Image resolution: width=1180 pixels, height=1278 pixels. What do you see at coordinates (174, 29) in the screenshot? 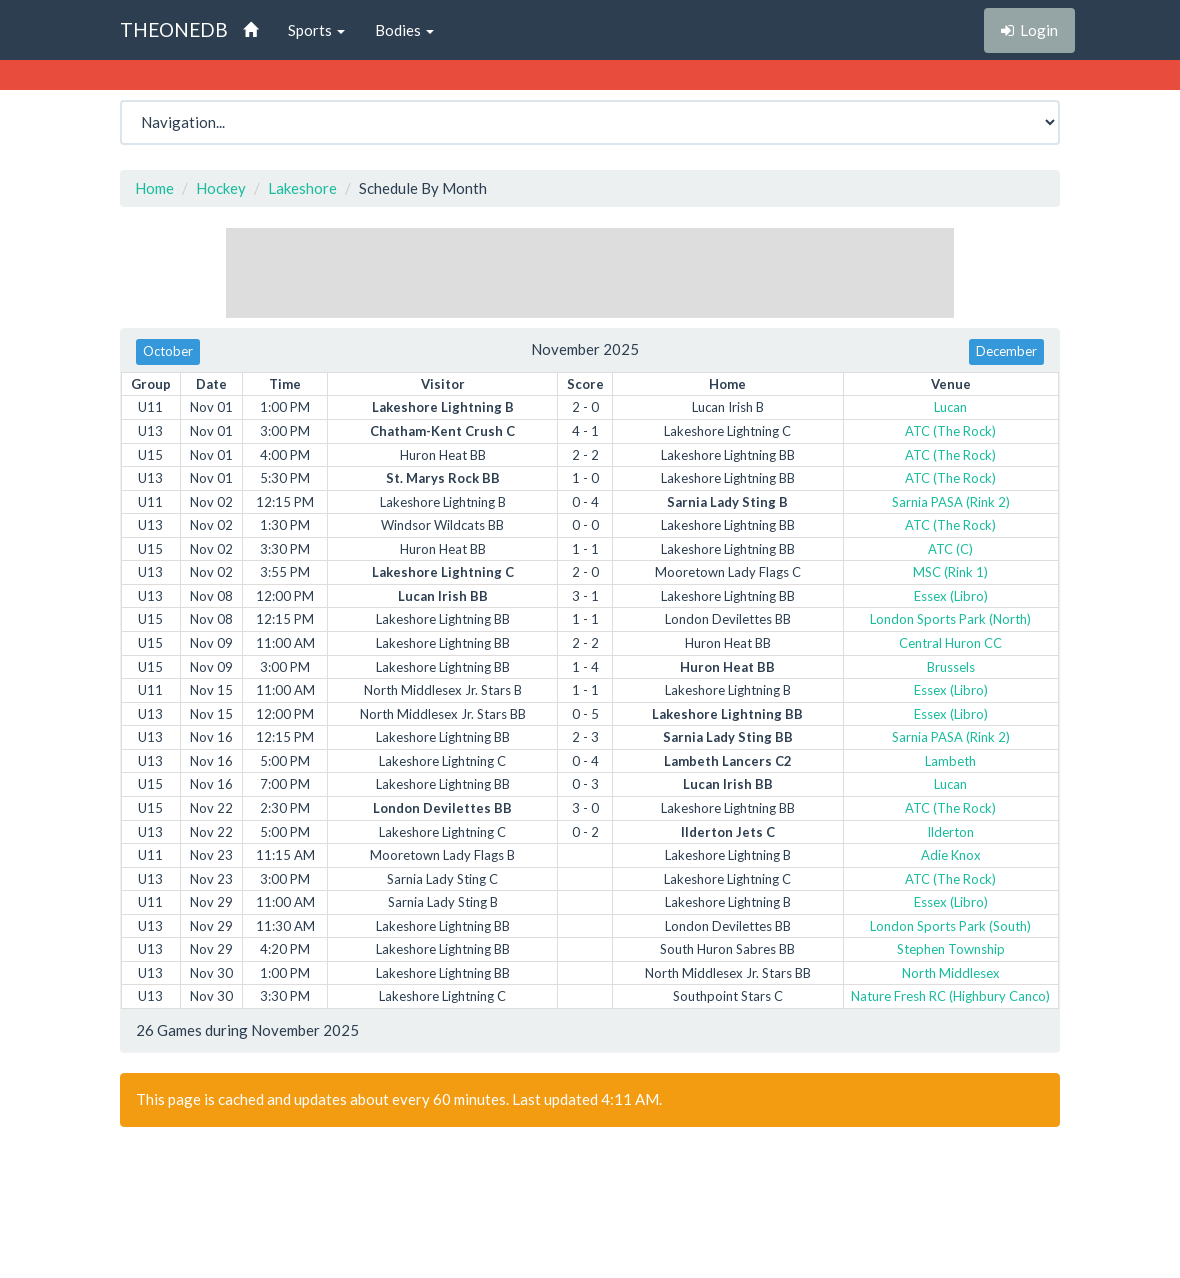
I see `THEONEDB` at bounding box center [174, 29].